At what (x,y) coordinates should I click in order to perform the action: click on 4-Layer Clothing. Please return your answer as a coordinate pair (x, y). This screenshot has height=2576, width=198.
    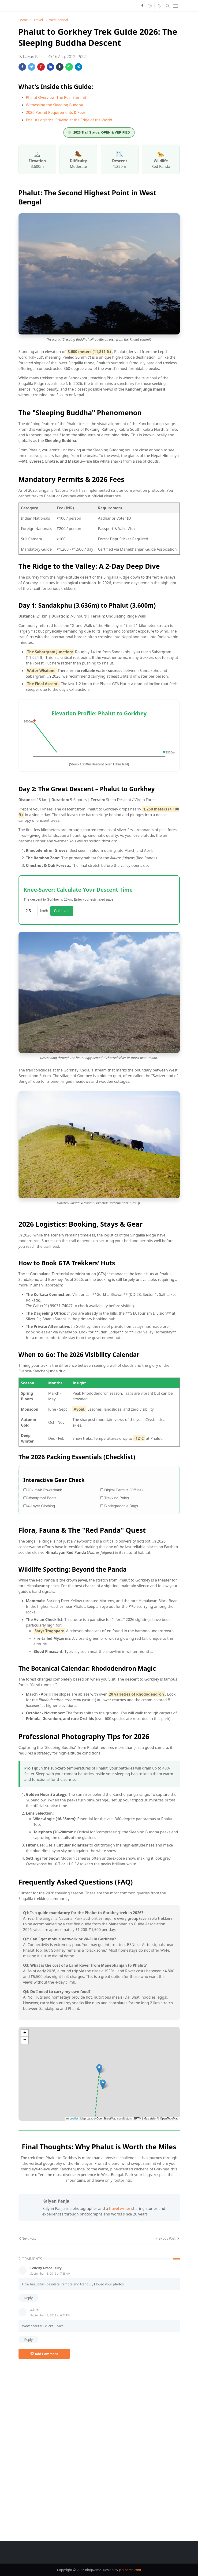
    Looking at the image, I should click on (39, 1506).